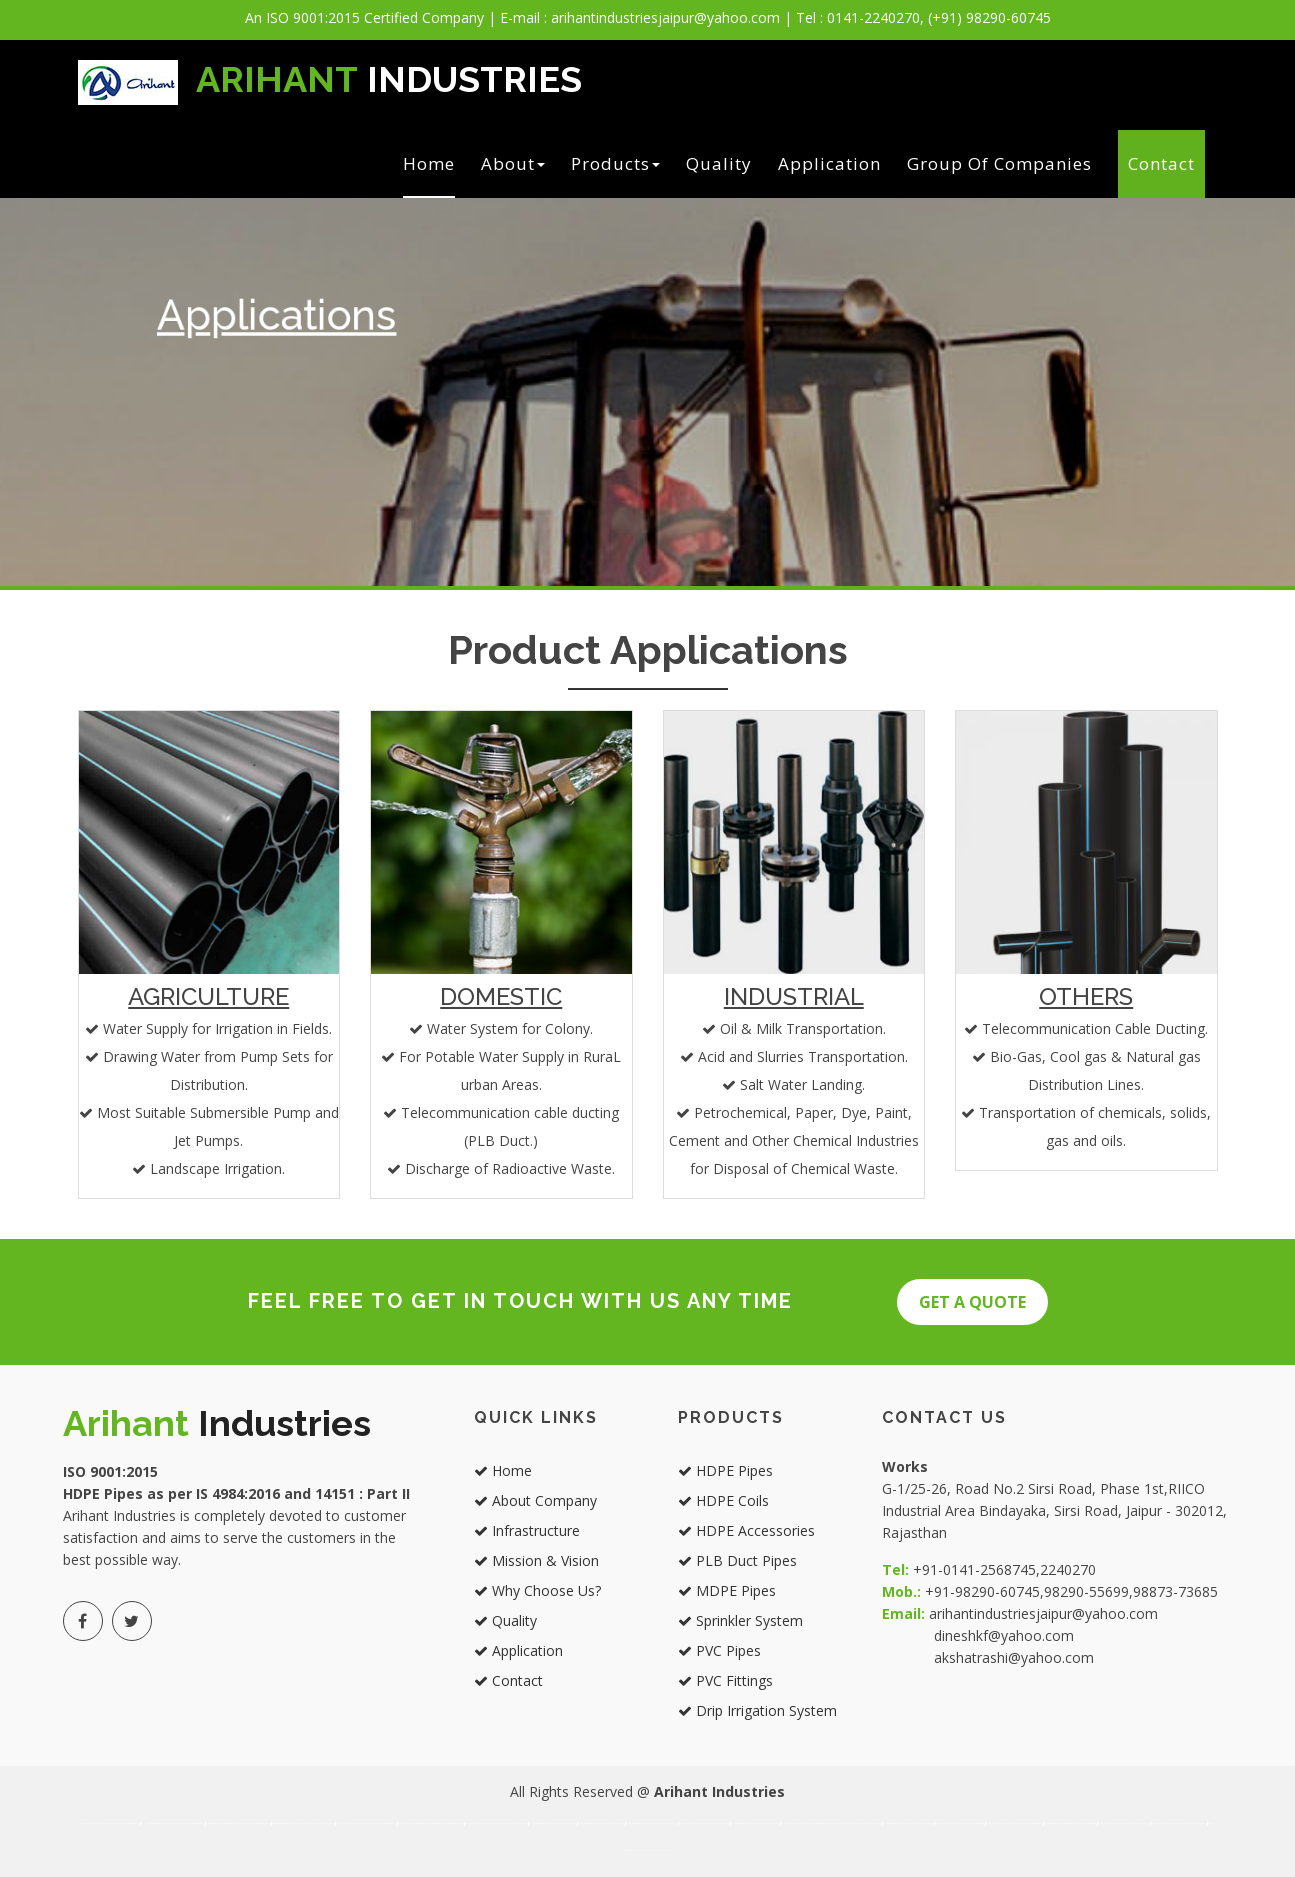 The width and height of the screenshot is (1295, 1877). What do you see at coordinates (960, 1823) in the screenshot?
I see `Best manufacturer and supplier of hdpe coils in rajasthan` at bounding box center [960, 1823].